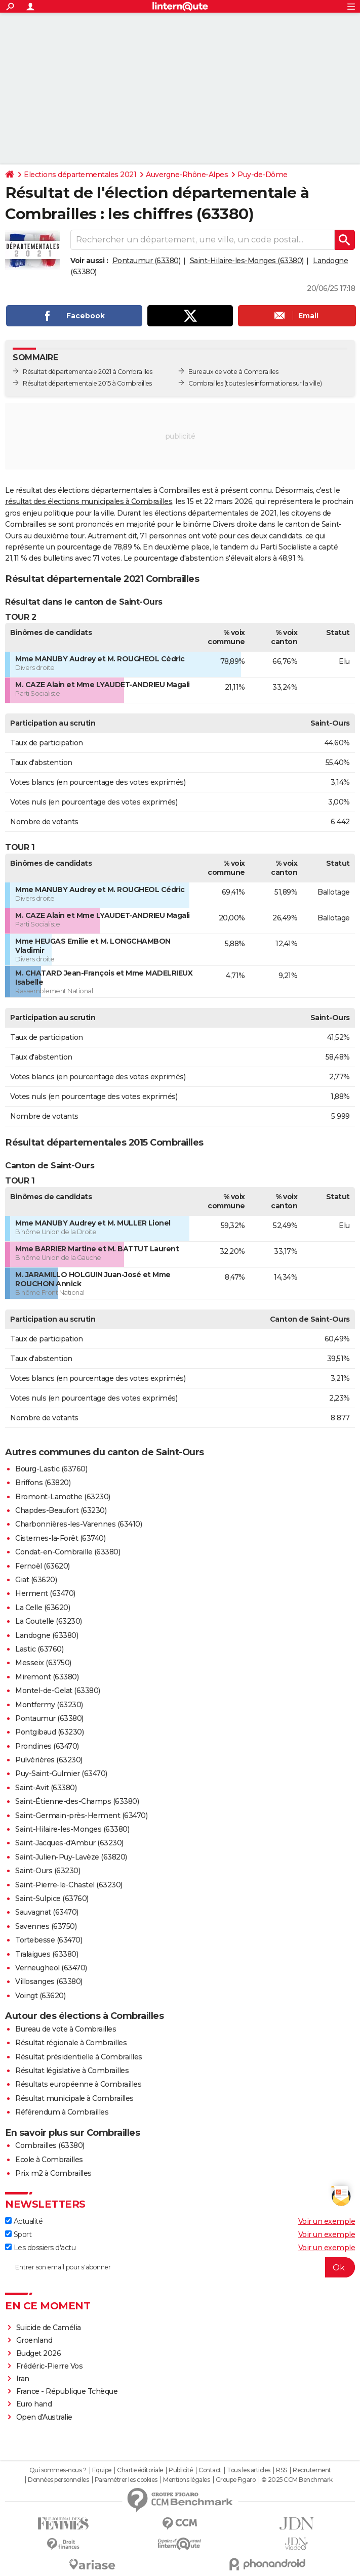  What do you see at coordinates (34, 2404) in the screenshot?
I see `Euro hand` at bounding box center [34, 2404].